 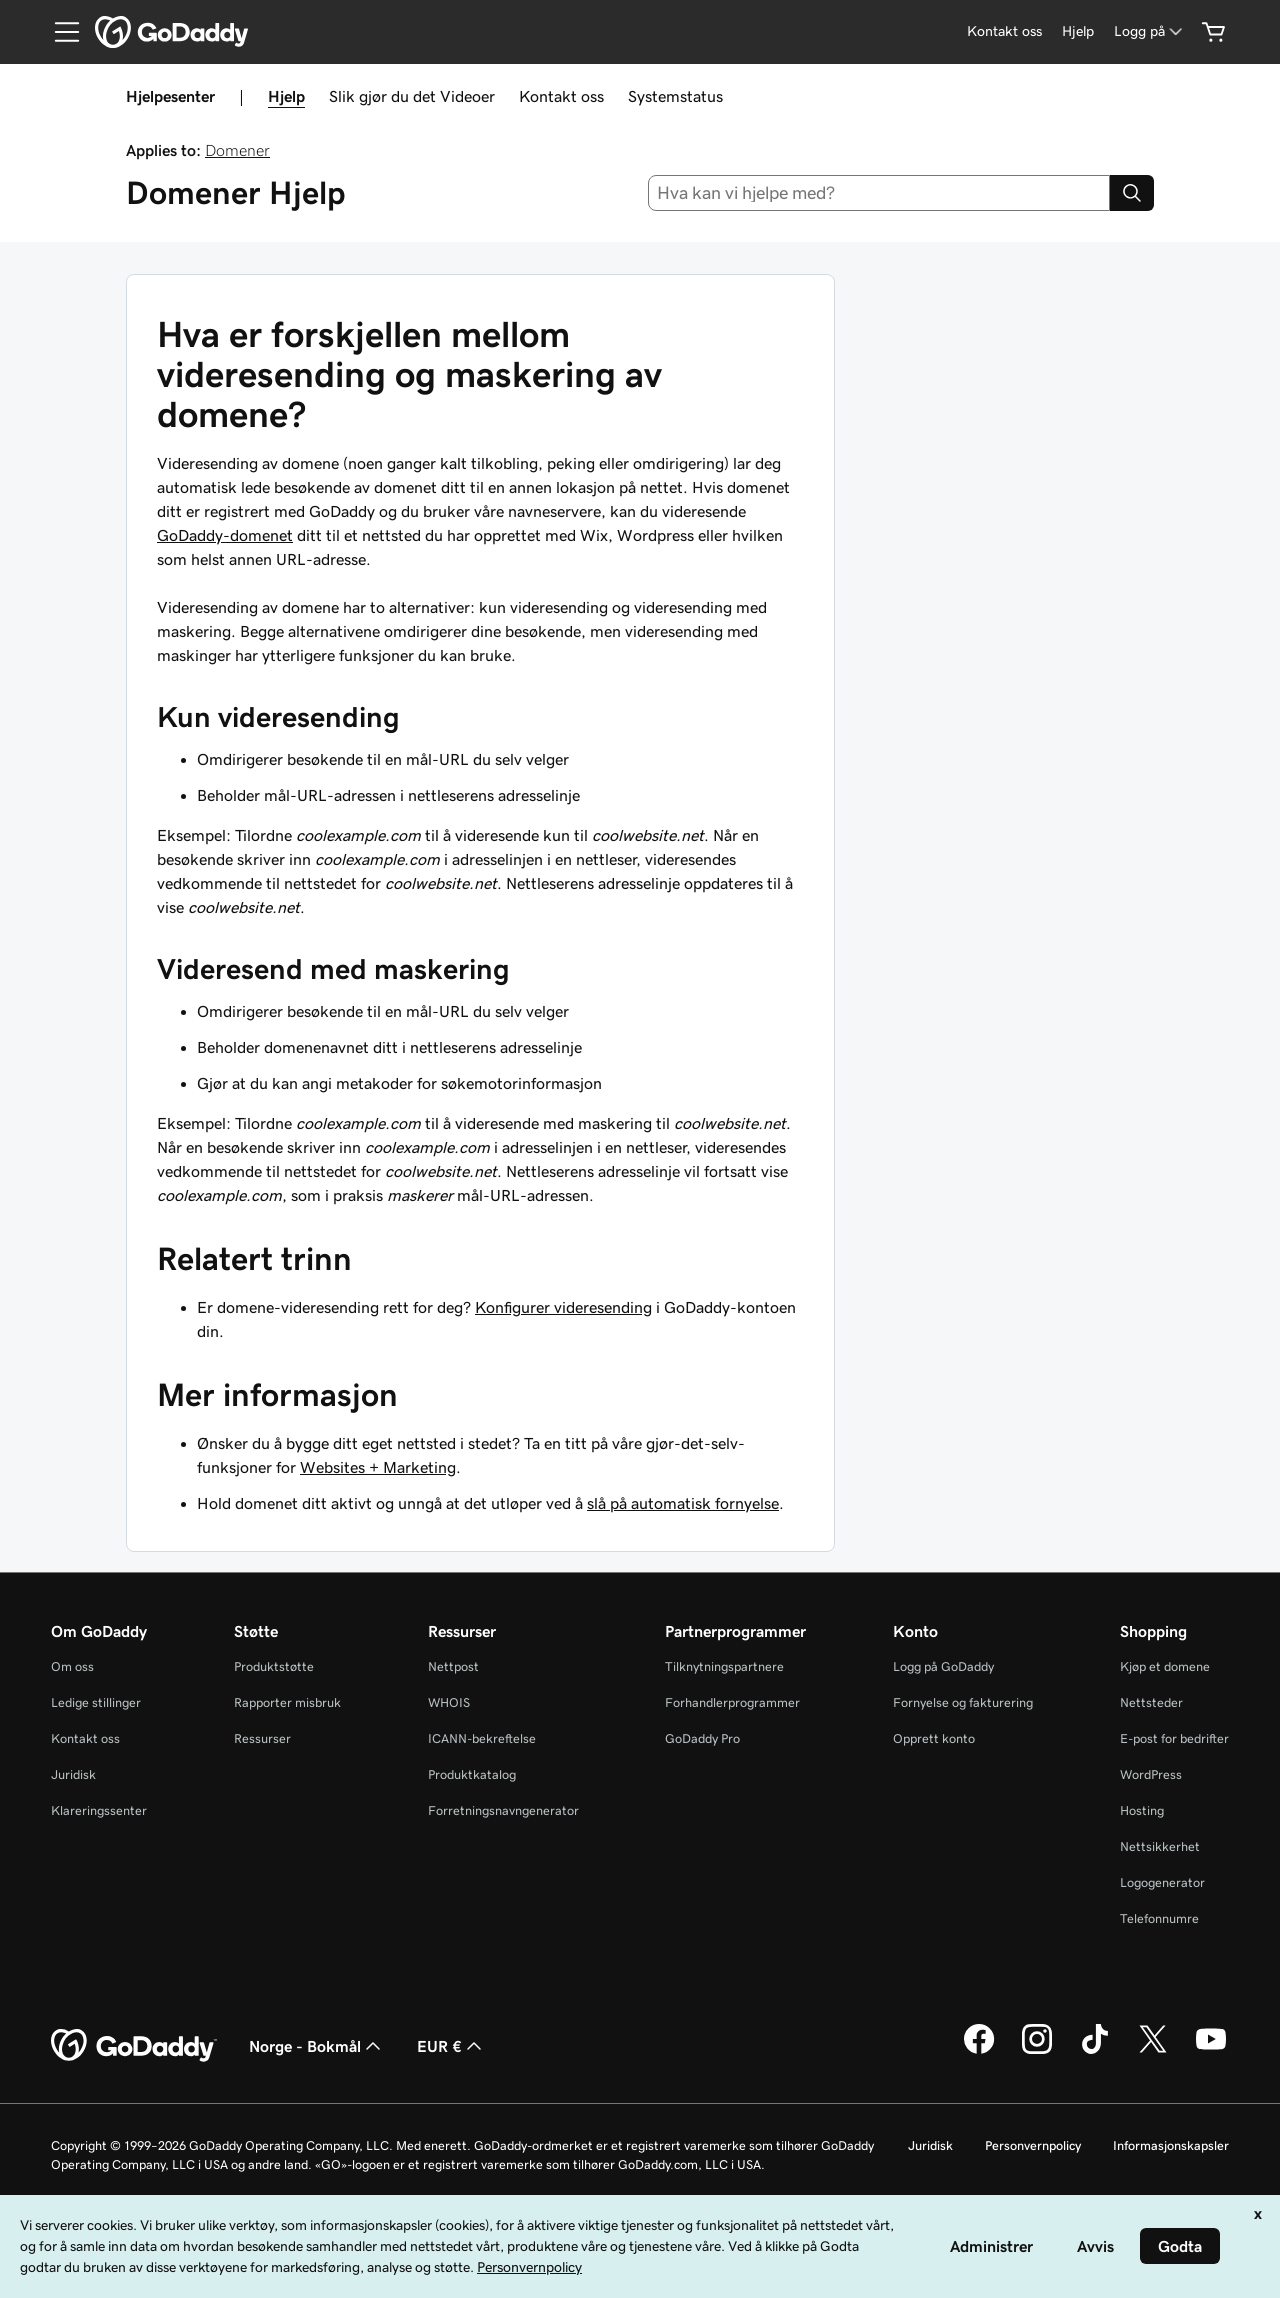 What do you see at coordinates (702, 1738) in the screenshot?
I see `GoDaddy Pro` at bounding box center [702, 1738].